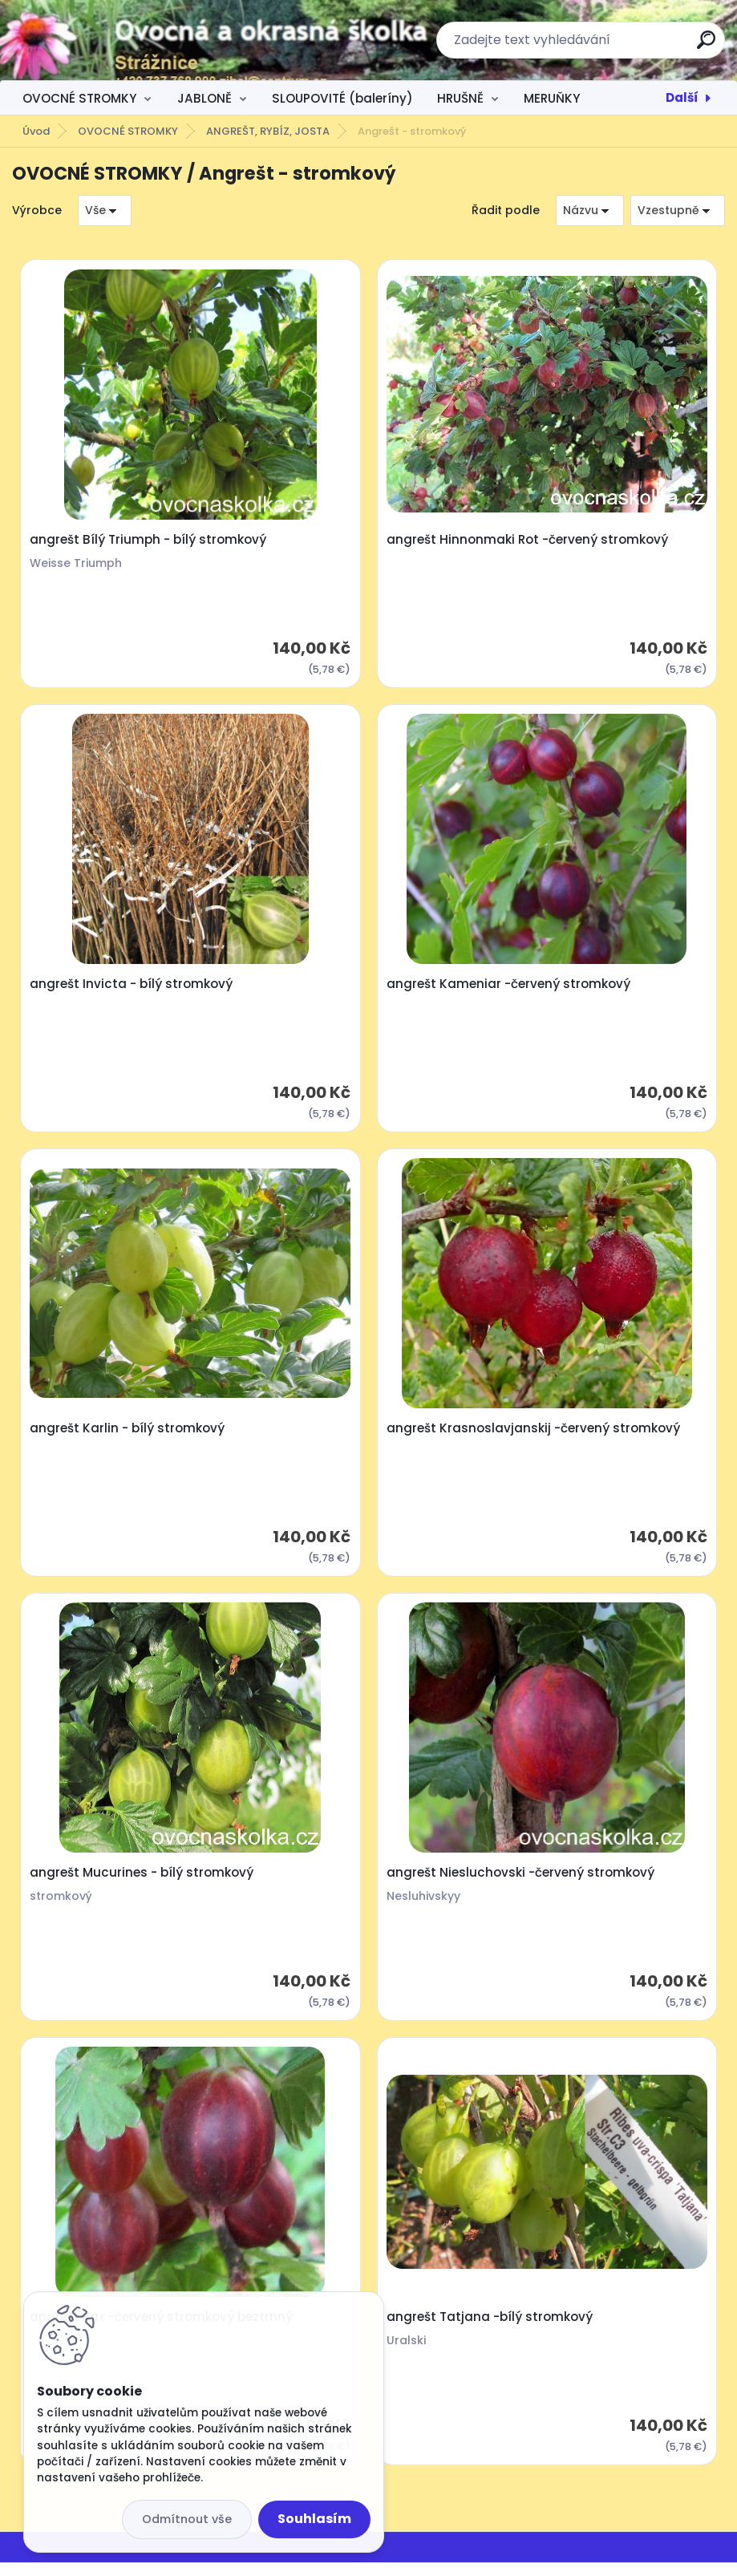 The width and height of the screenshot is (737, 2576). Describe the element at coordinates (314, 2518) in the screenshot. I see `Souhlasím` at that location.